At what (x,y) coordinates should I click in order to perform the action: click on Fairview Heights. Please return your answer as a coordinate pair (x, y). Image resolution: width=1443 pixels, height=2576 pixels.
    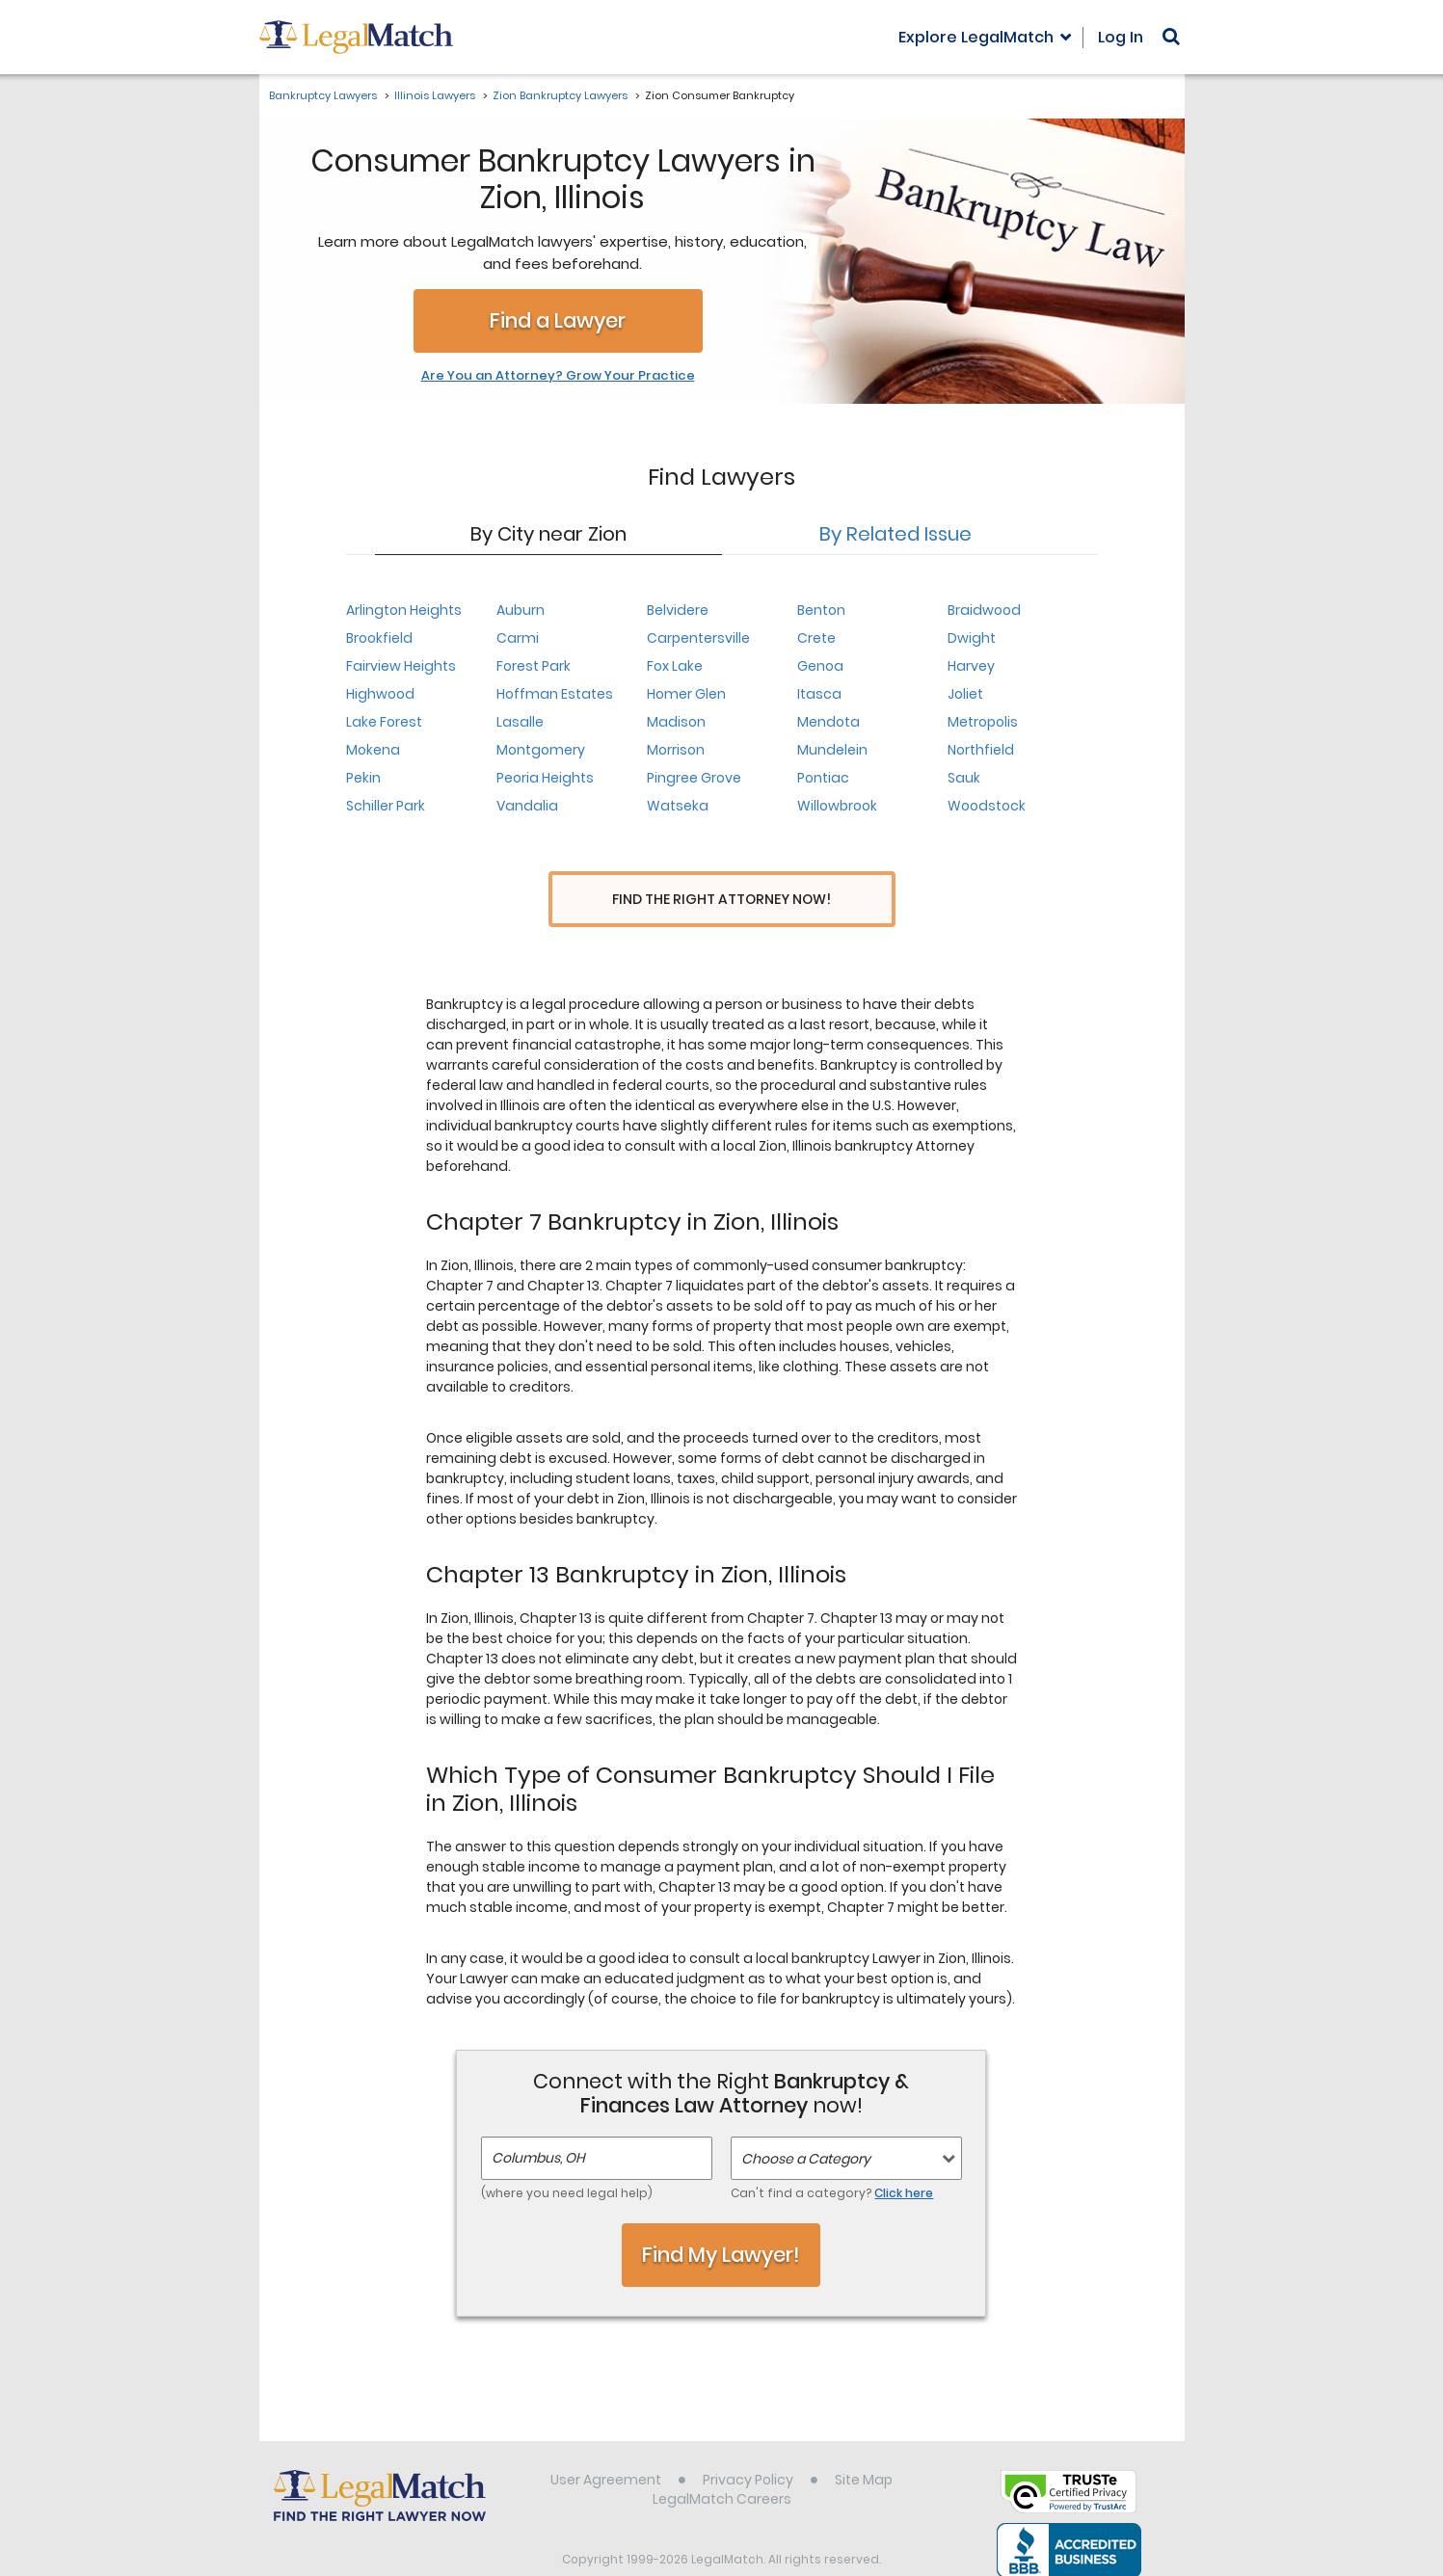
    Looking at the image, I should click on (401, 666).